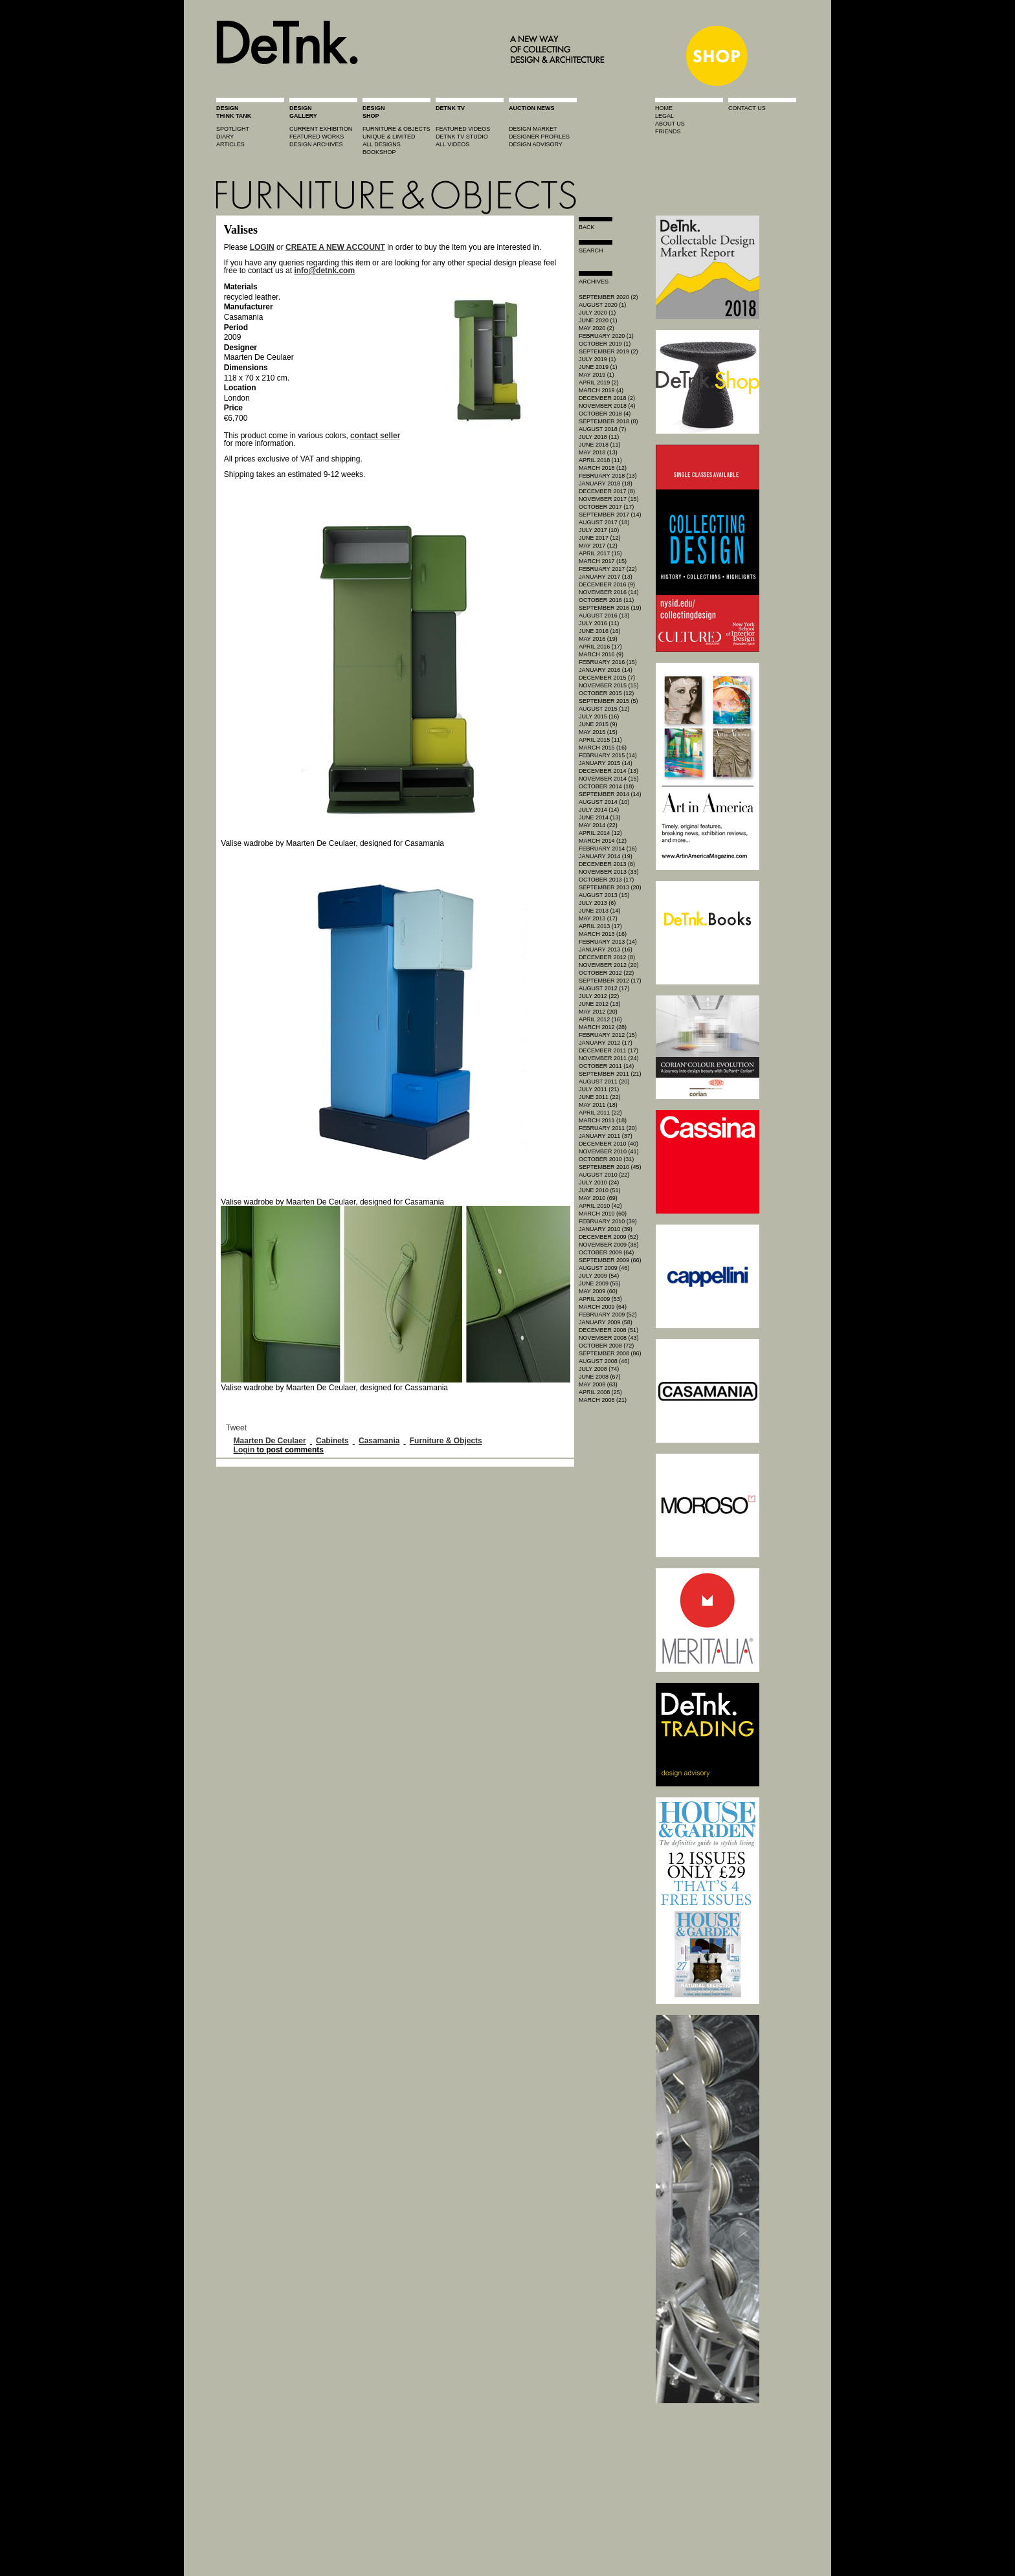  Describe the element at coordinates (604, 615) in the screenshot. I see `August 2016 (13)` at that location.